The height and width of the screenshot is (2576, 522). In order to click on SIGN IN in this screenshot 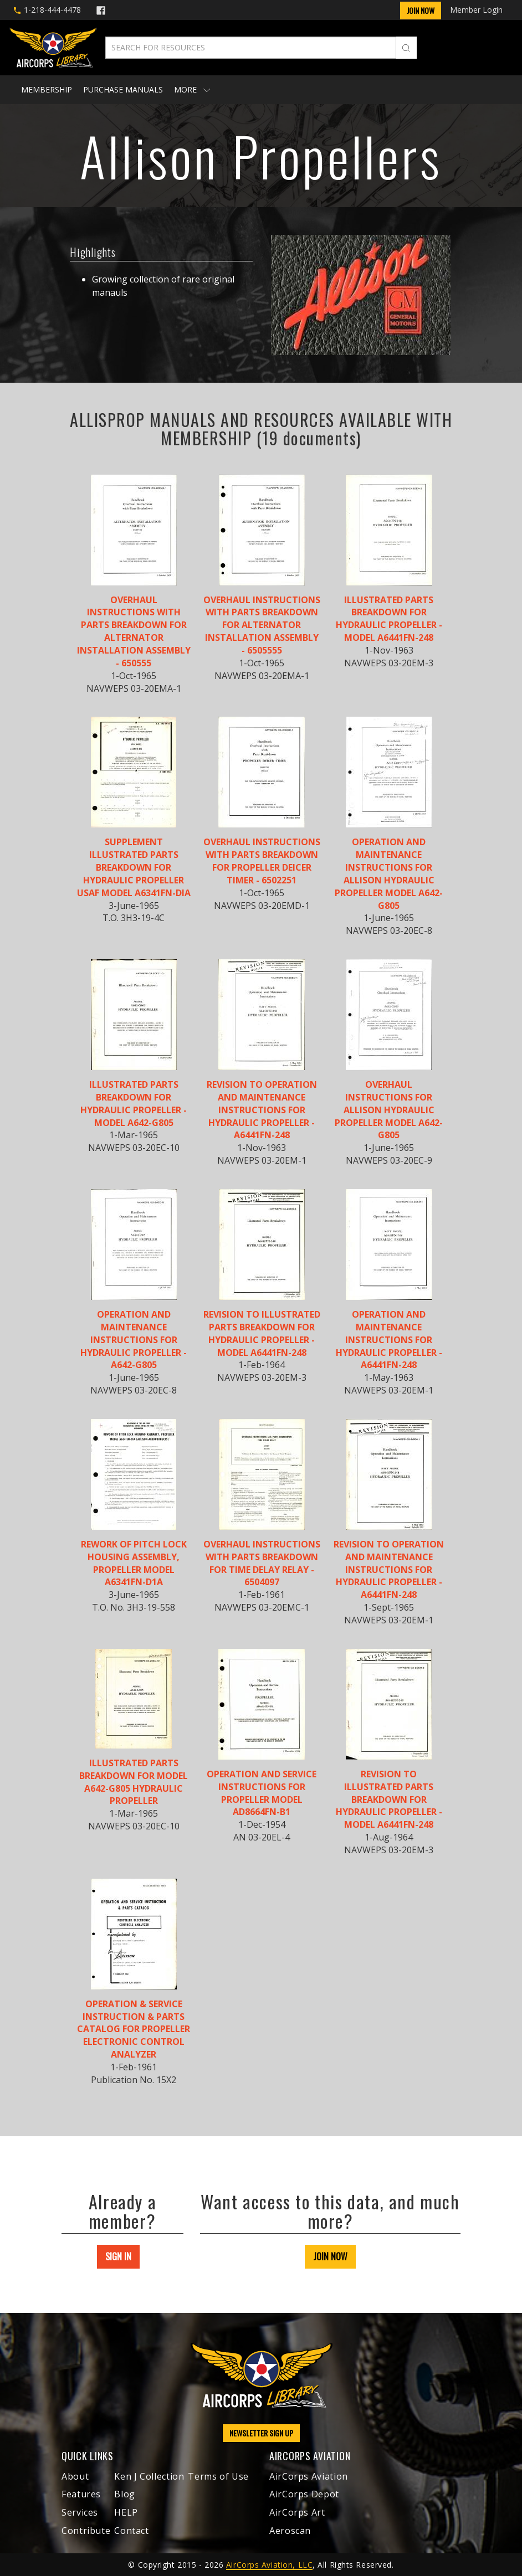, I will do `click(118, 2256)`.